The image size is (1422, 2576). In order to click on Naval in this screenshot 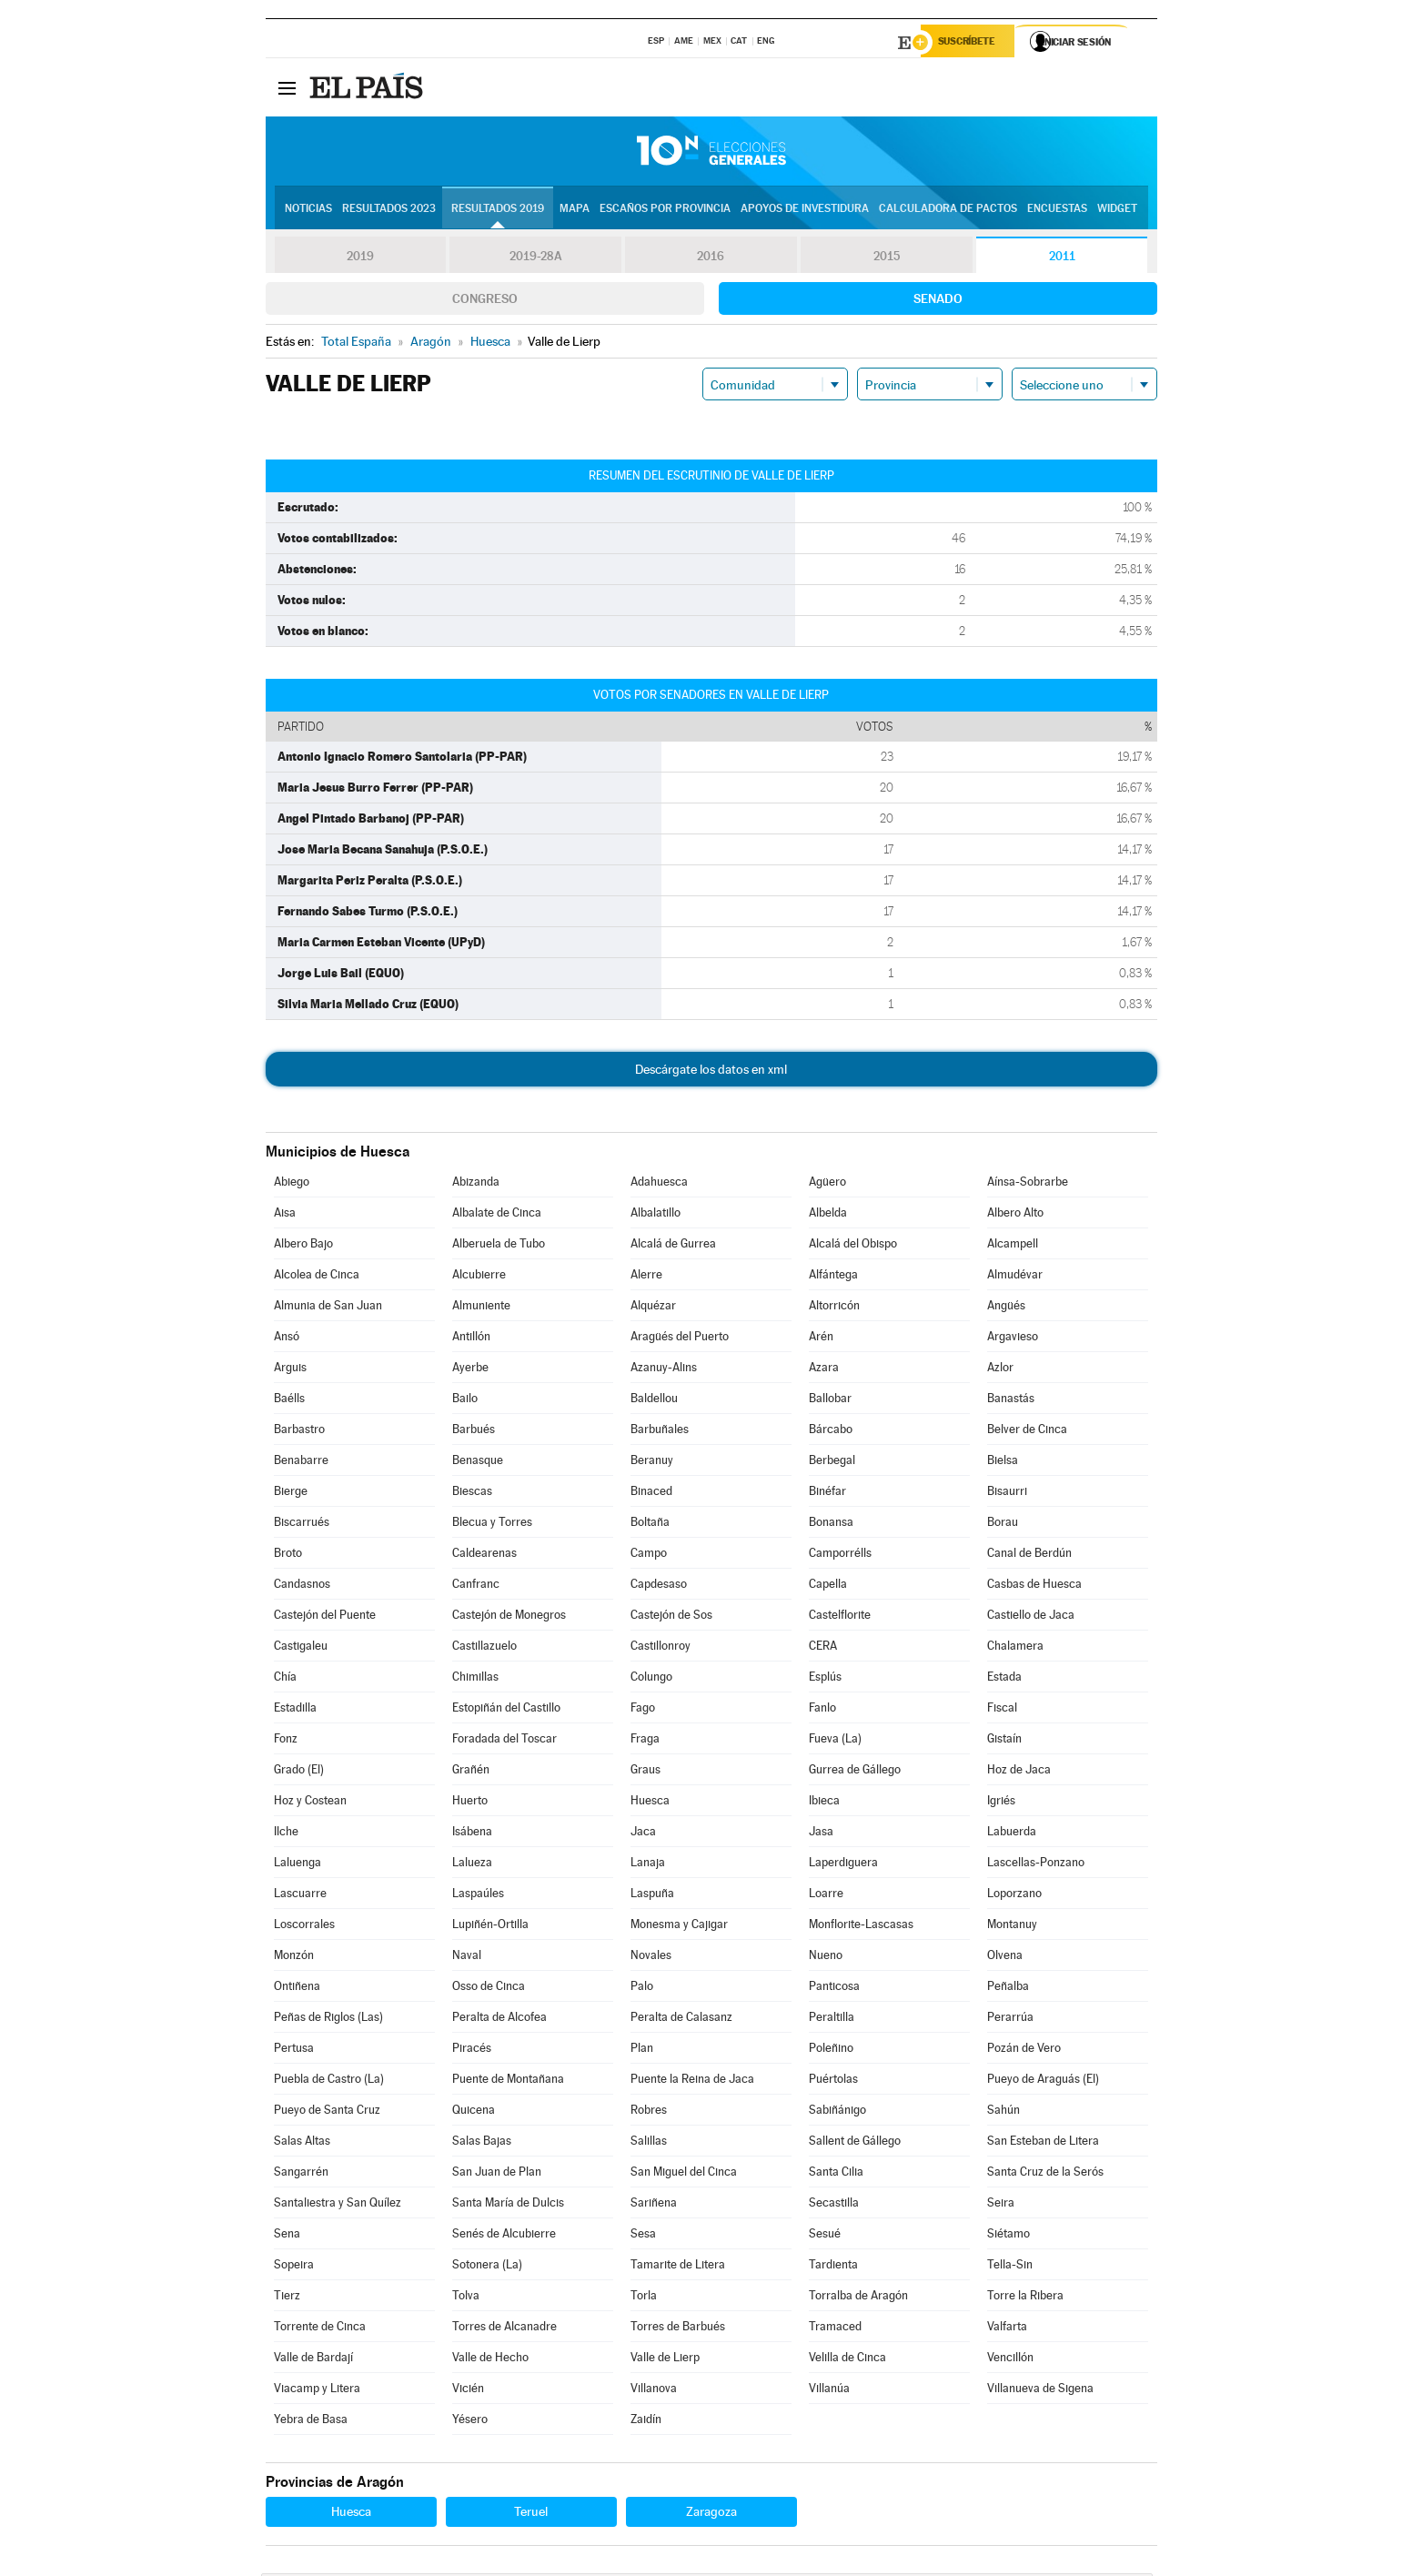, I will do `click(466, 1958)`.